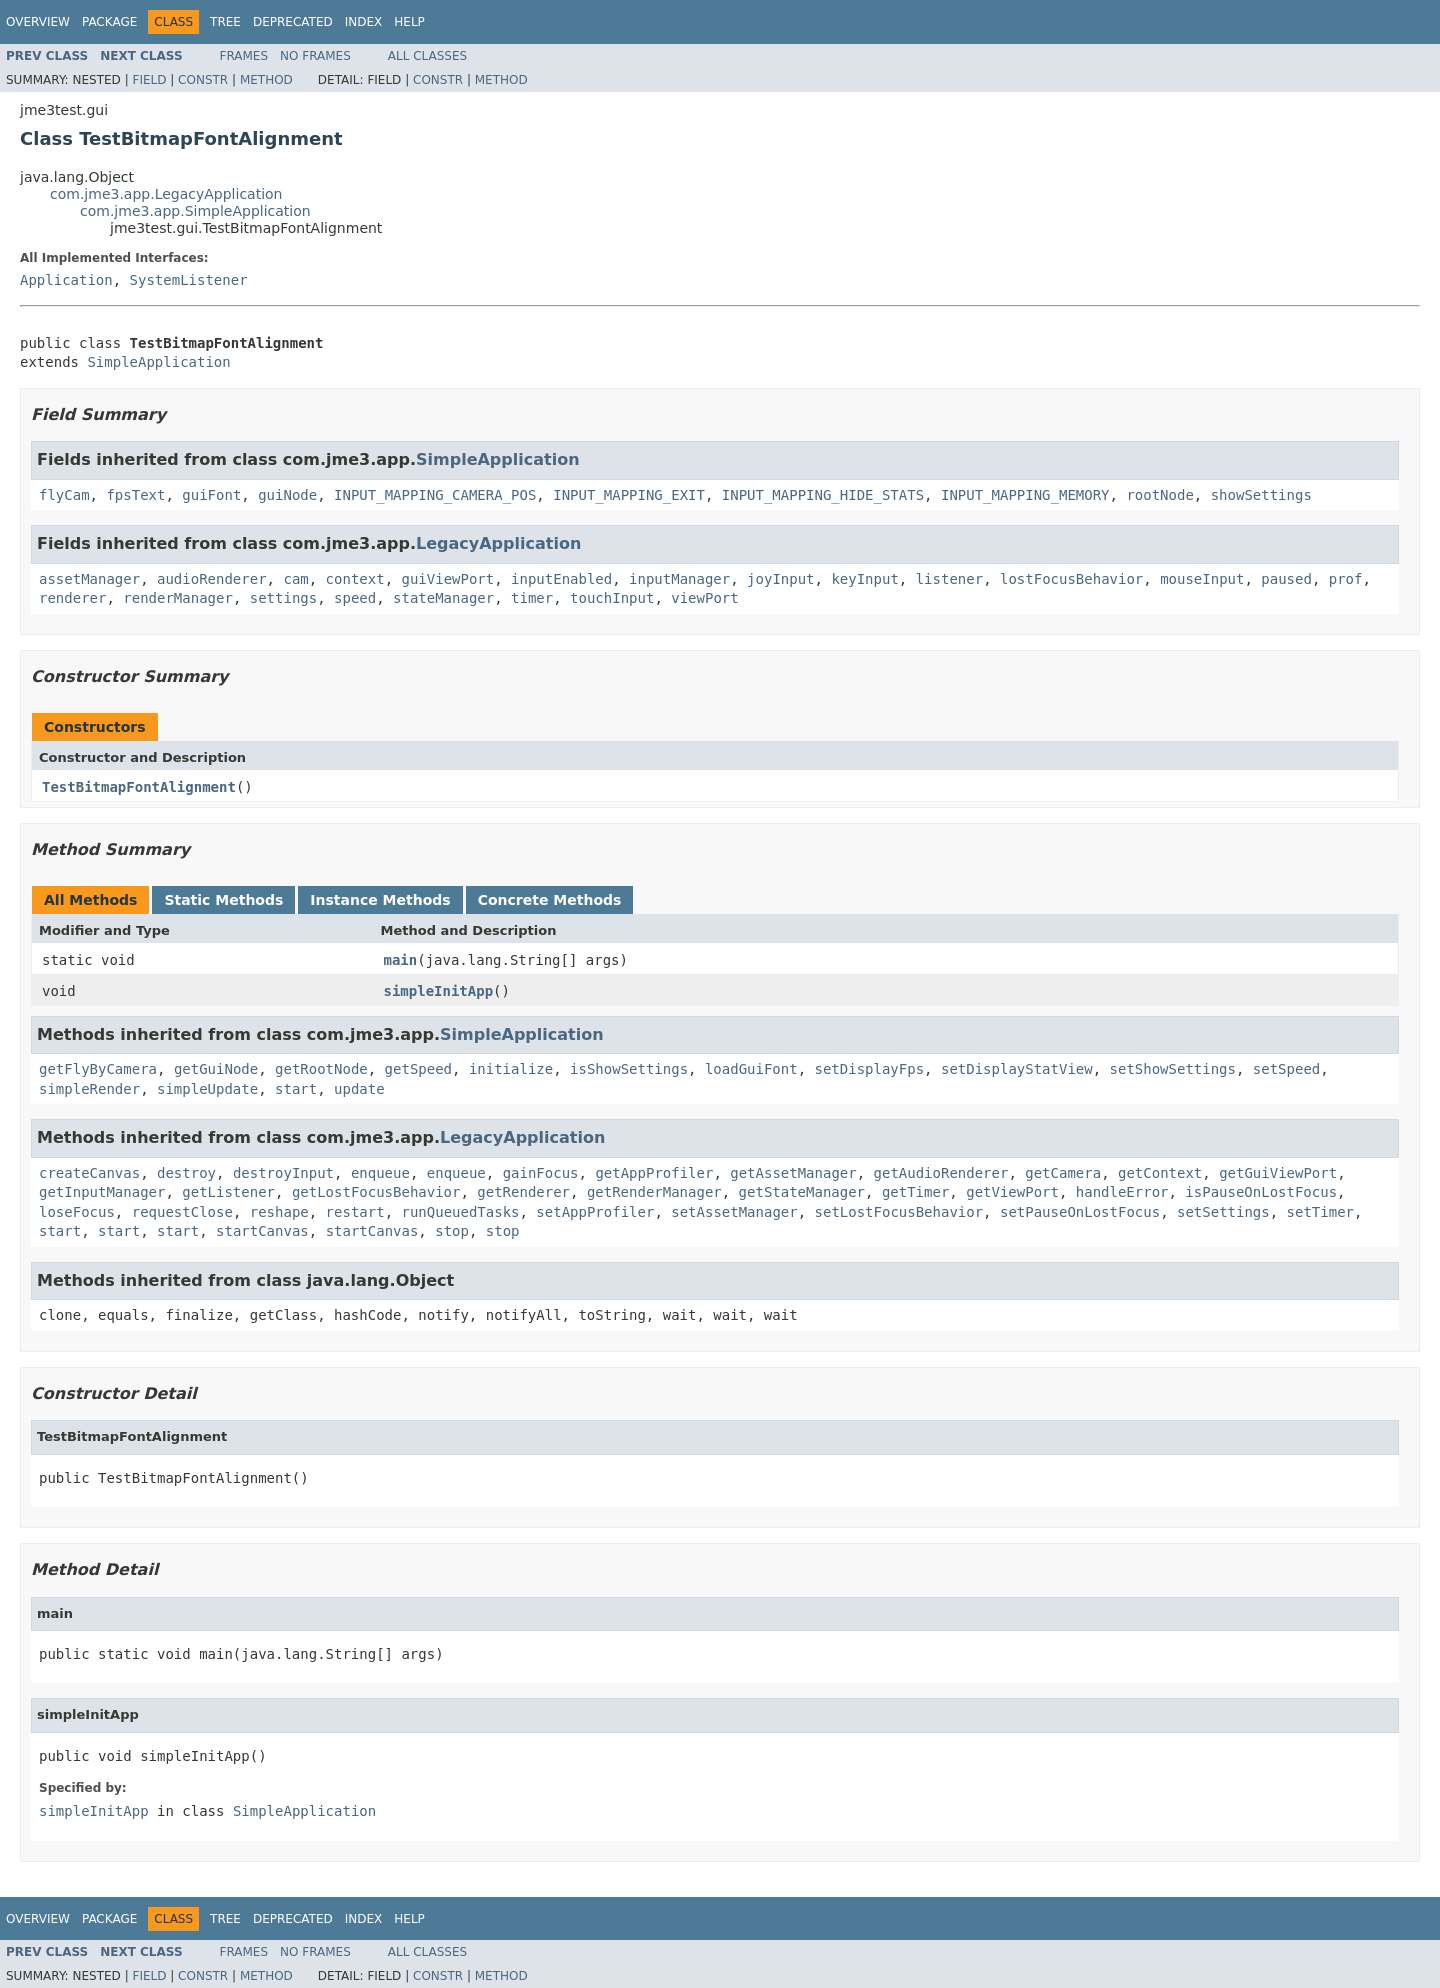 This screenshot has height=1988, width=1440. I want to click on LegacyApplication, so click(498, 543).